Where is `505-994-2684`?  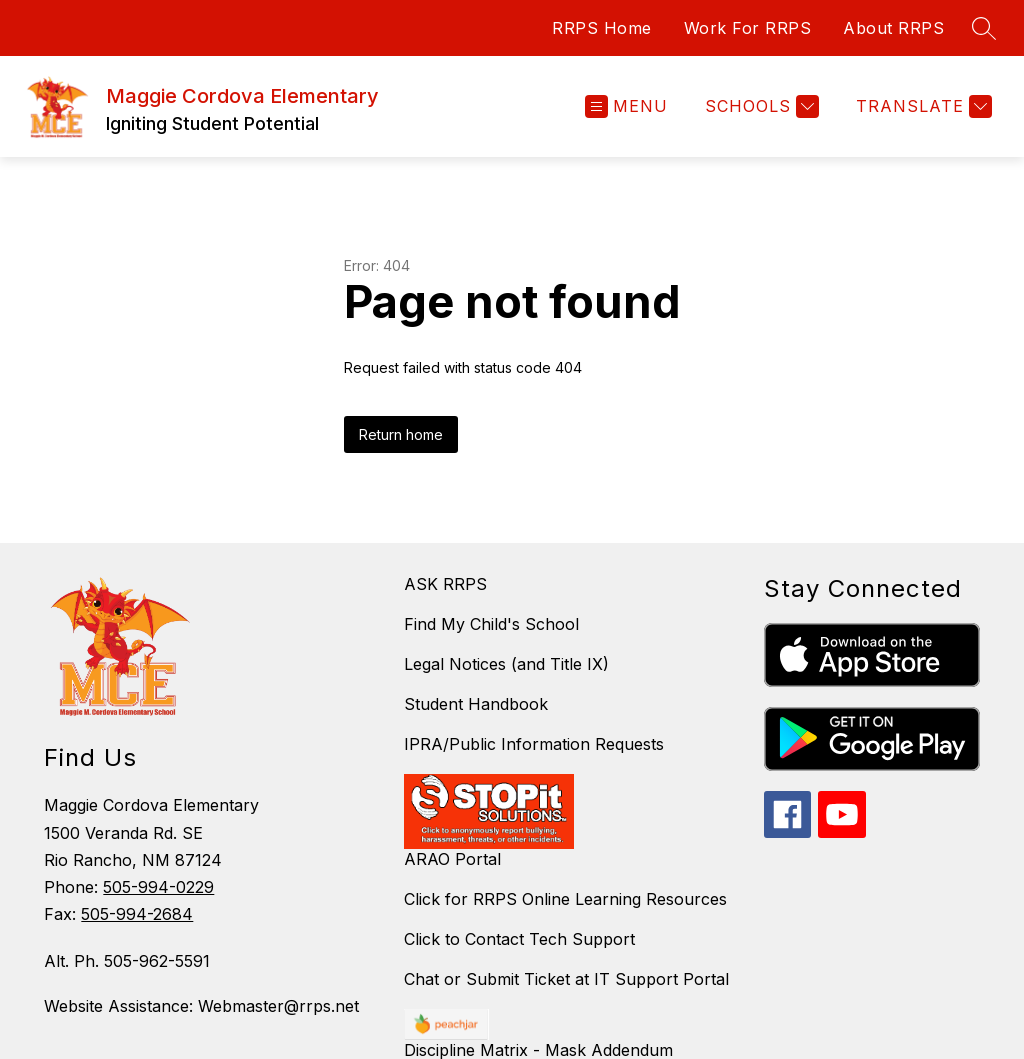
505-994-2684 is located at coordinates (137, 914).